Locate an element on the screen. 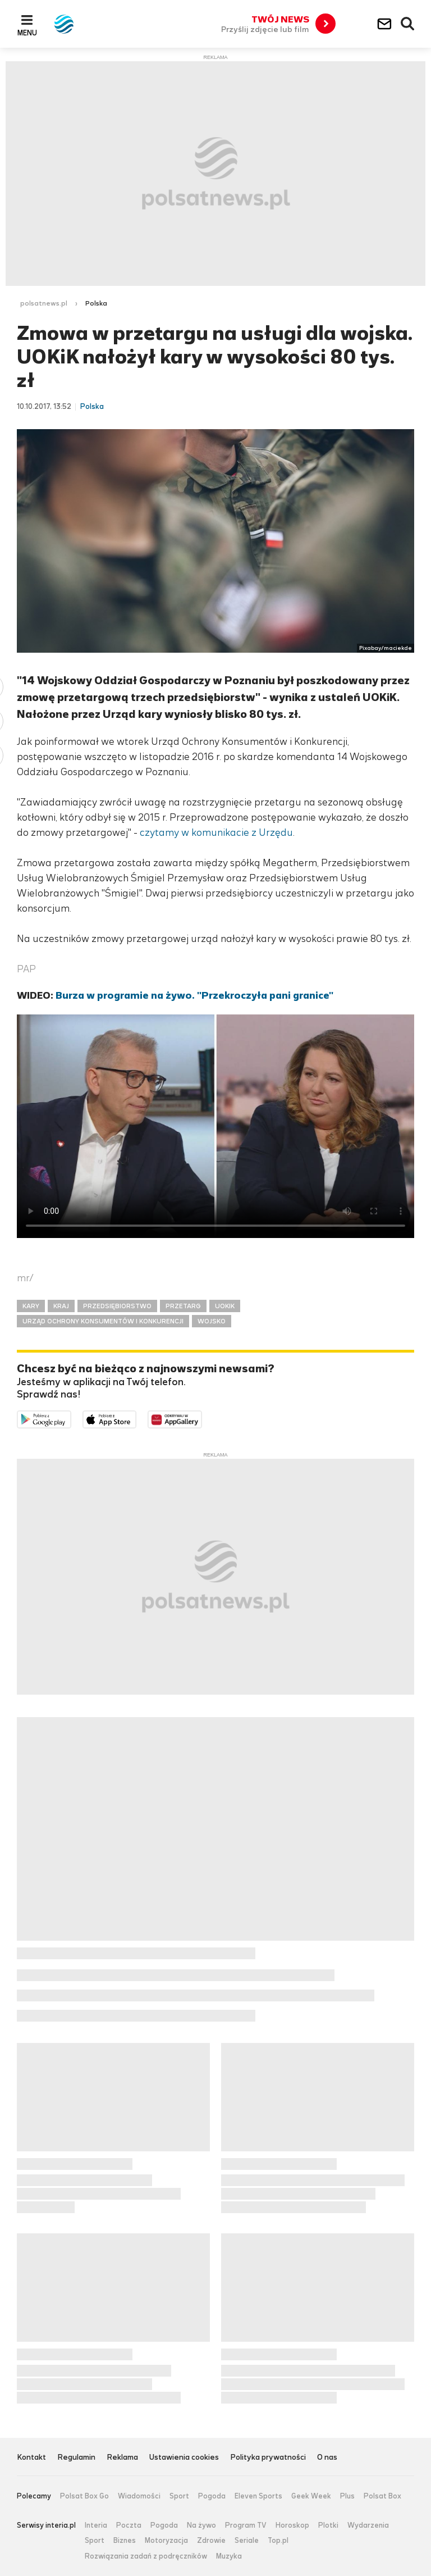 The width and height of the screenshot is (431, 2576). Regulamin is located at coordinates (76, 2458).